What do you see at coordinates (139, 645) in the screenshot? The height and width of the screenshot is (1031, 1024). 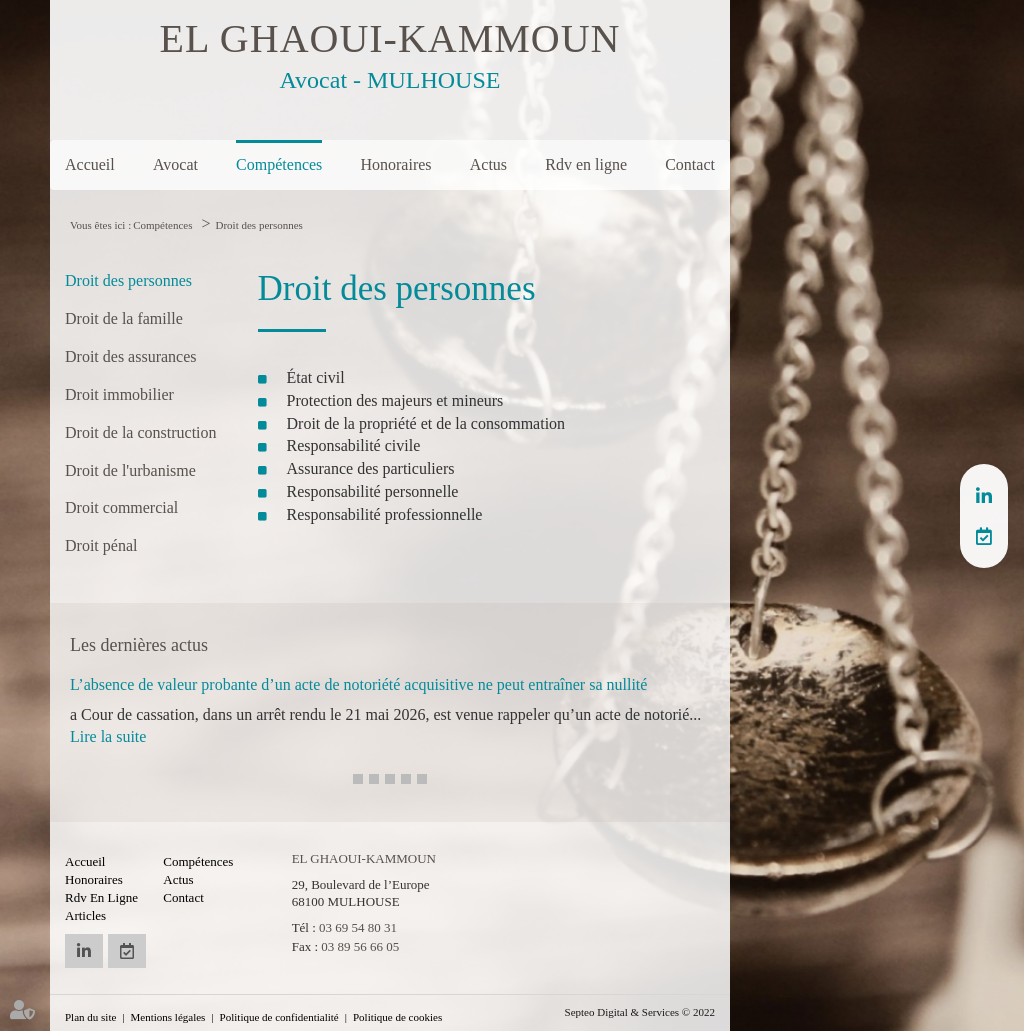 I see `Les dernières actus` at bounding box center [139, 645].